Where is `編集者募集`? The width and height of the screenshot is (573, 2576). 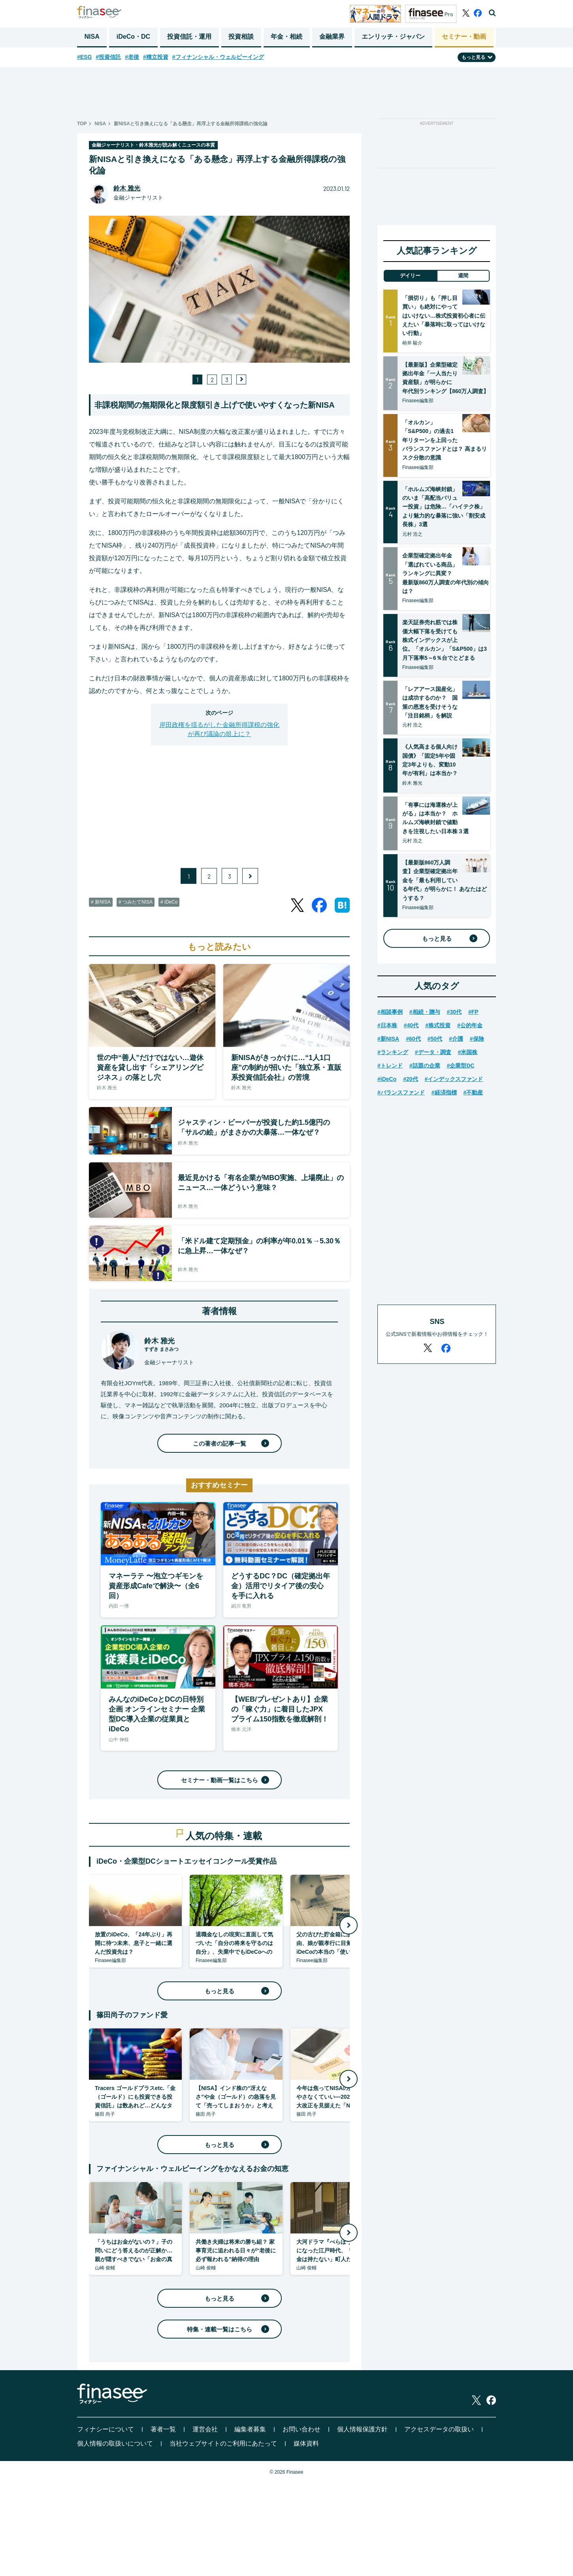
編集者募集 is located at coordinates (250, 2429).